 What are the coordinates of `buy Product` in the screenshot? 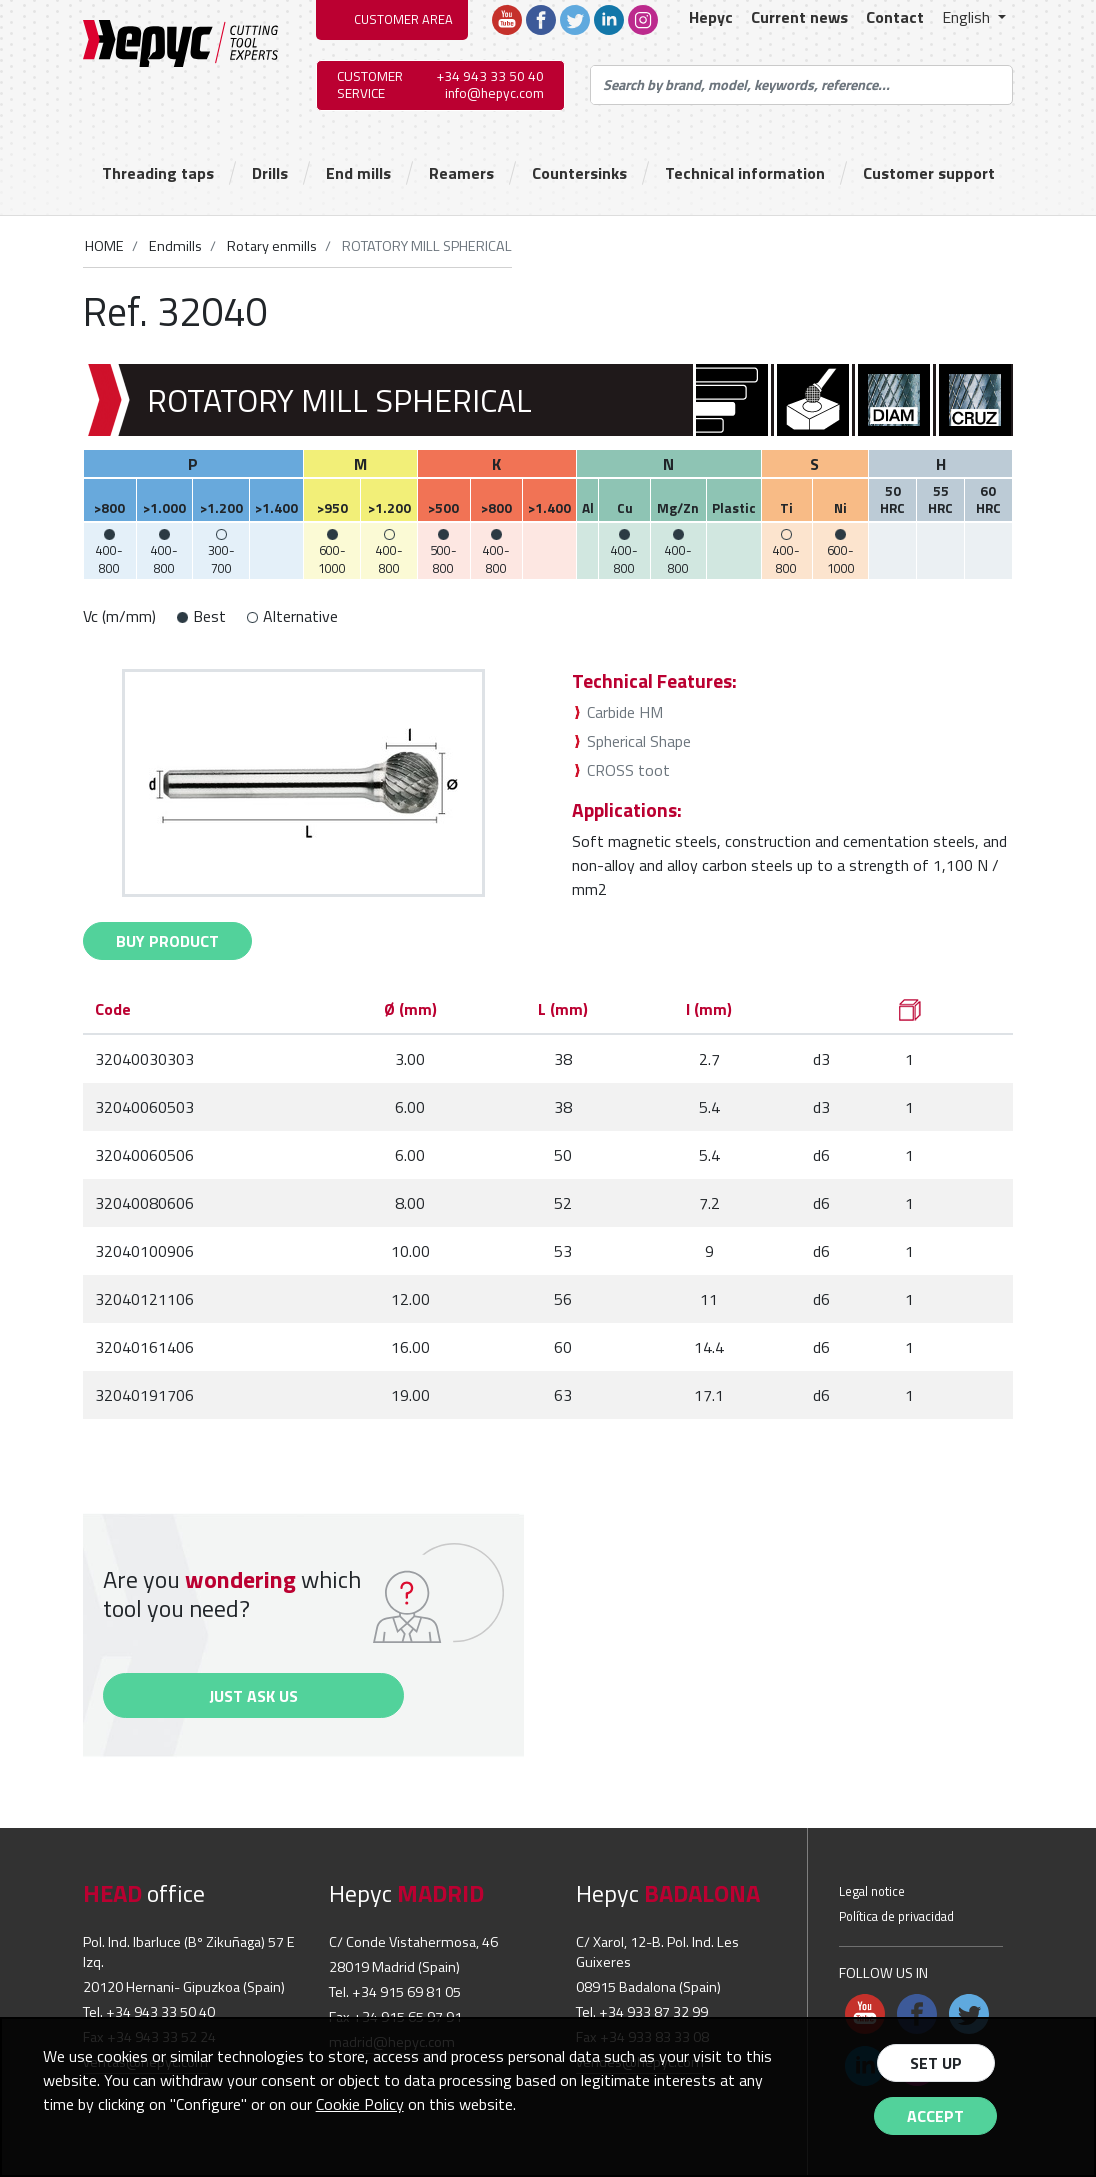 It's located at (167, 941).